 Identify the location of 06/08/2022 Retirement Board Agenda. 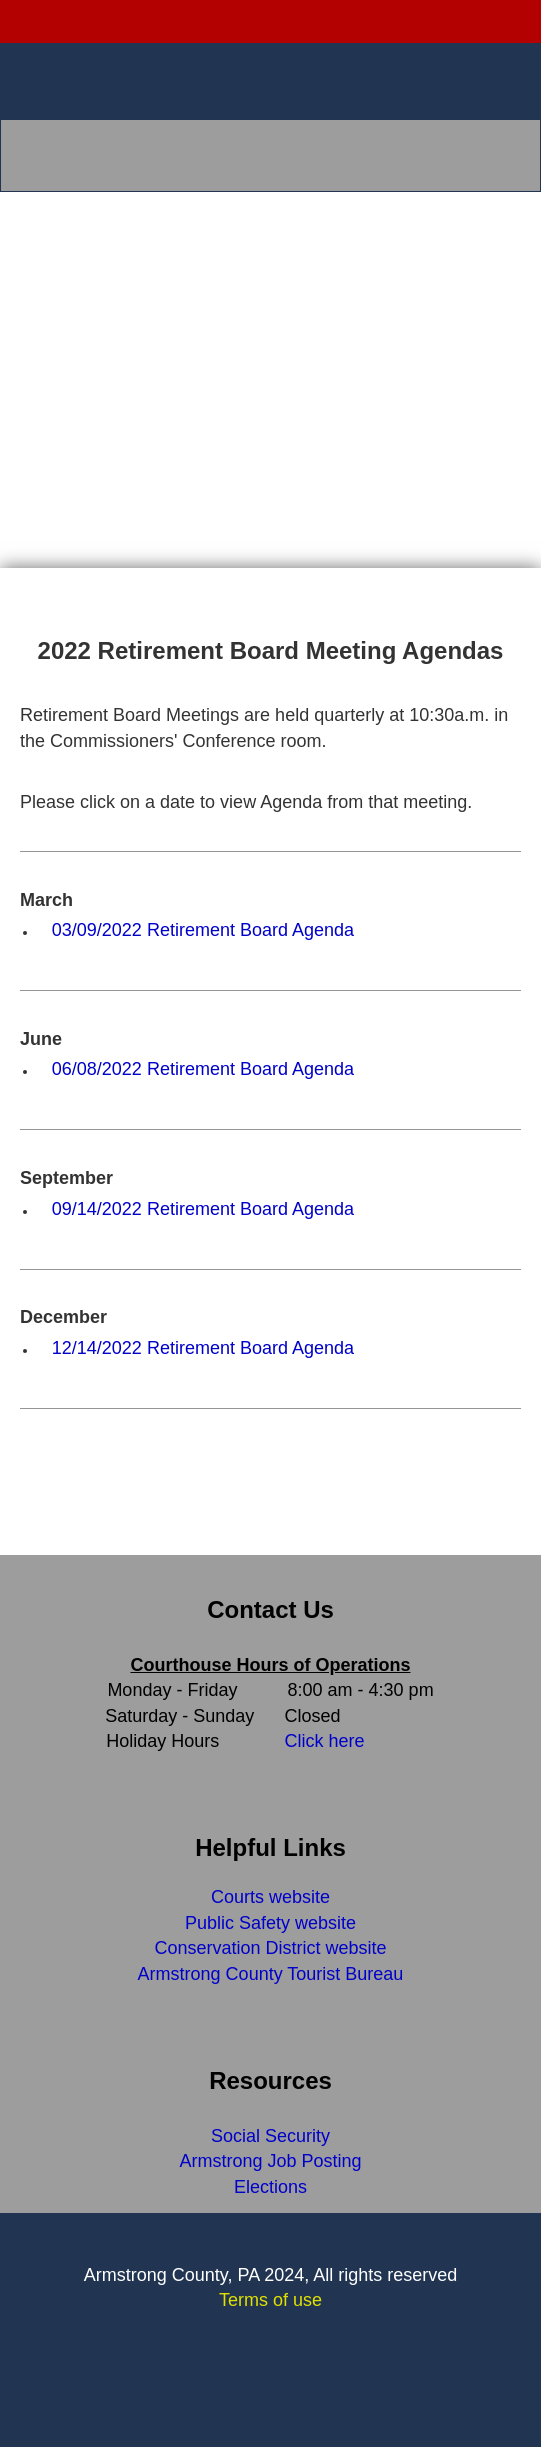
(203, 1069).